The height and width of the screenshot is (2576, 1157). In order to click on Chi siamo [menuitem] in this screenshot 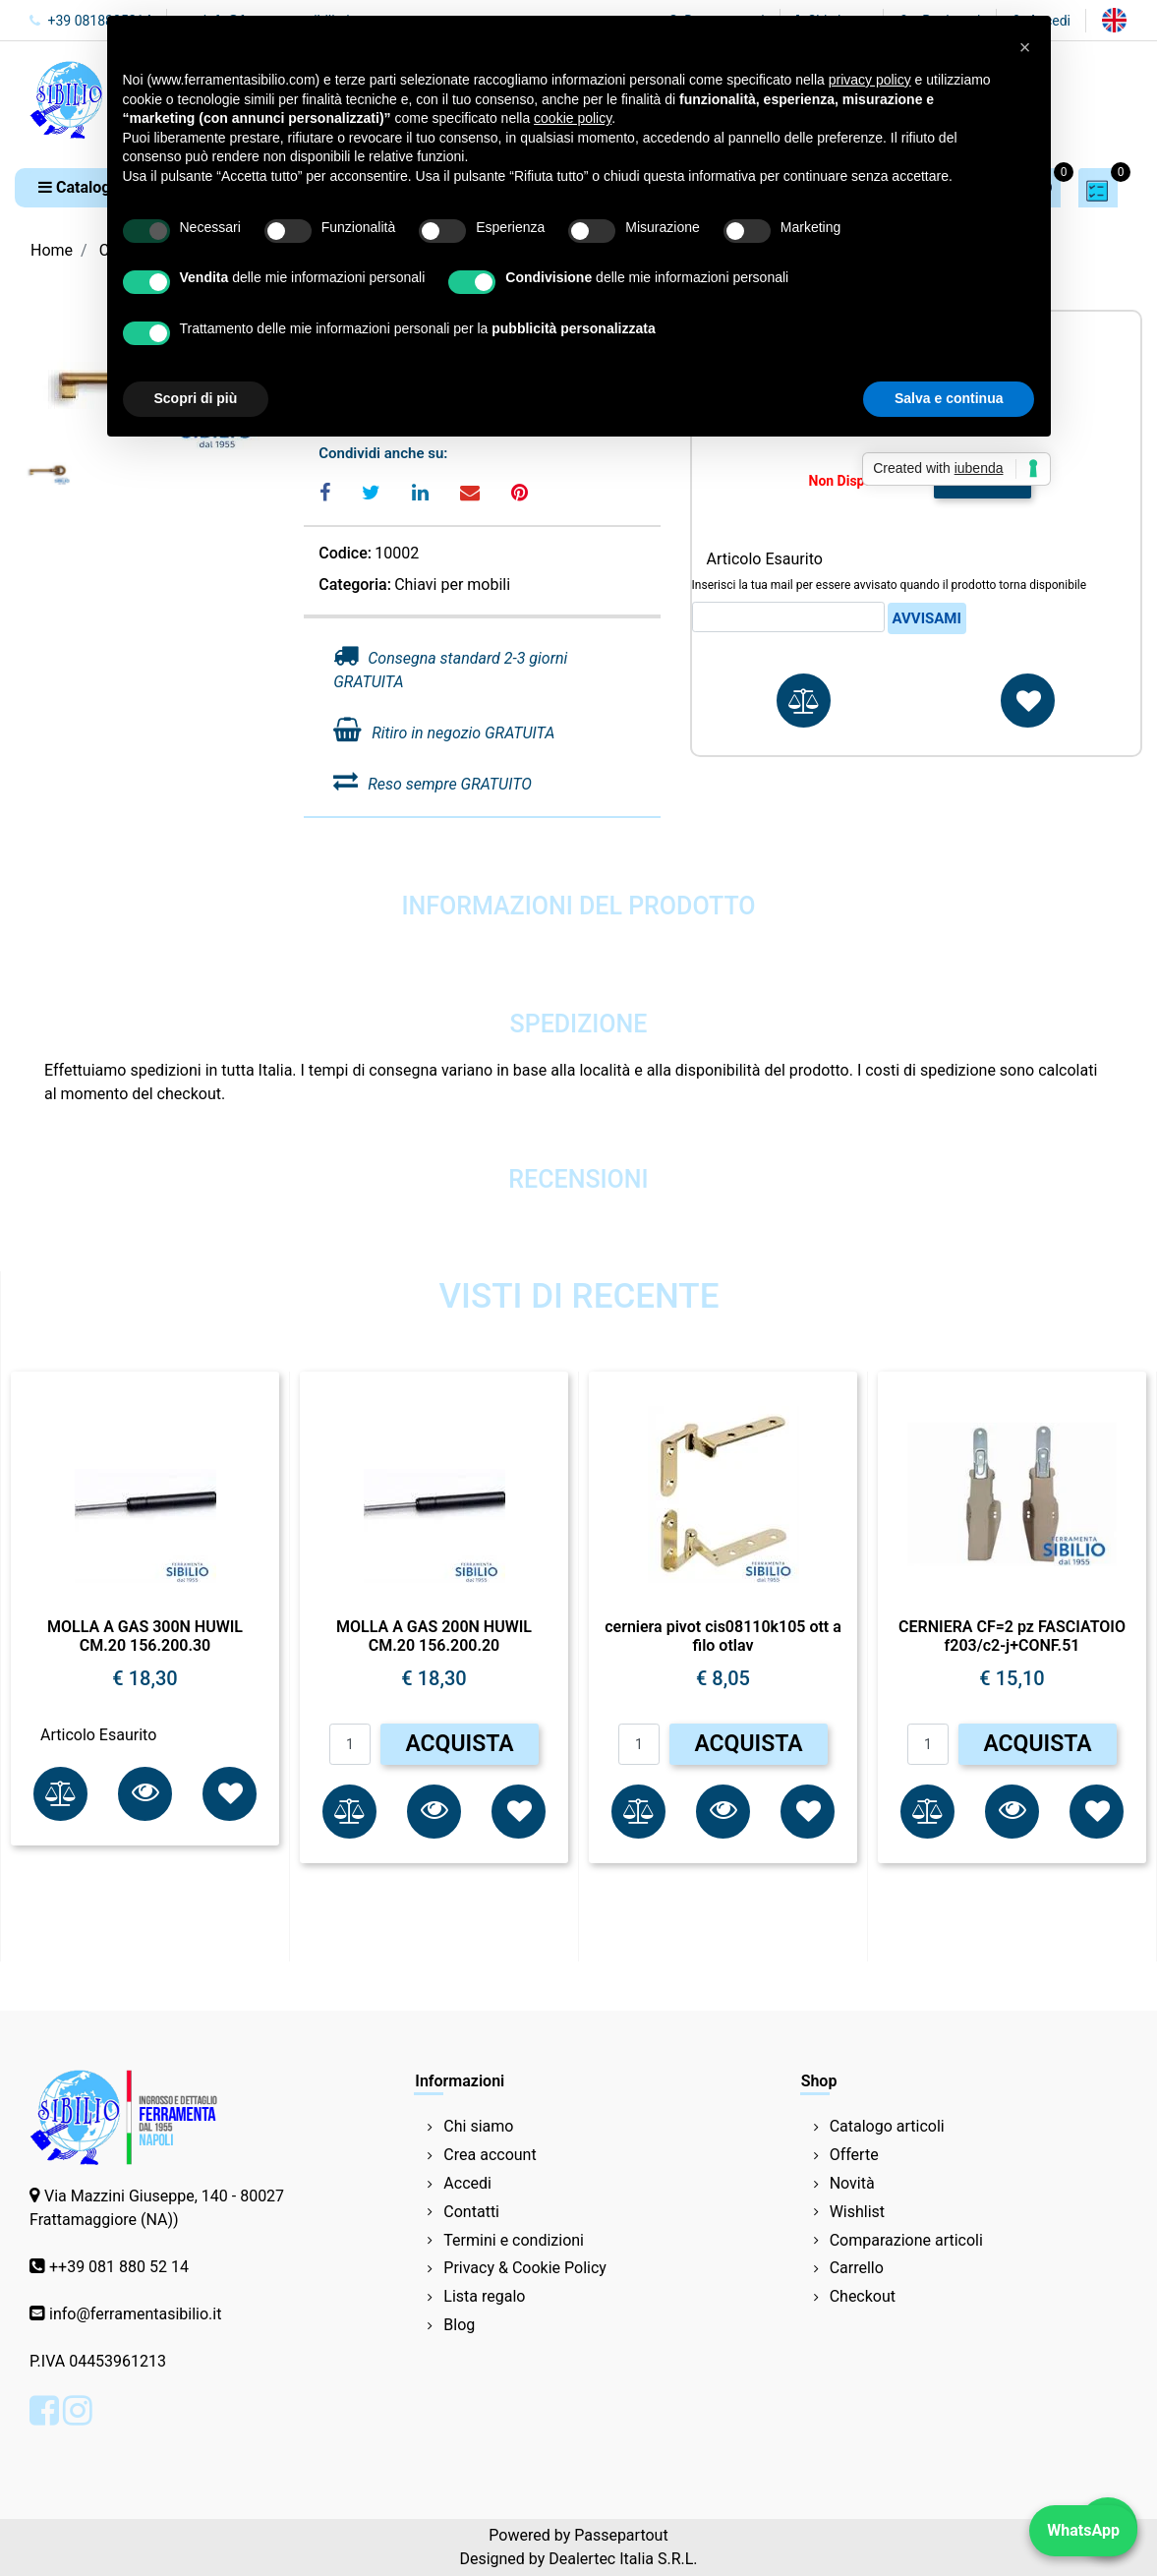, I will do `click(478, 2126)`.